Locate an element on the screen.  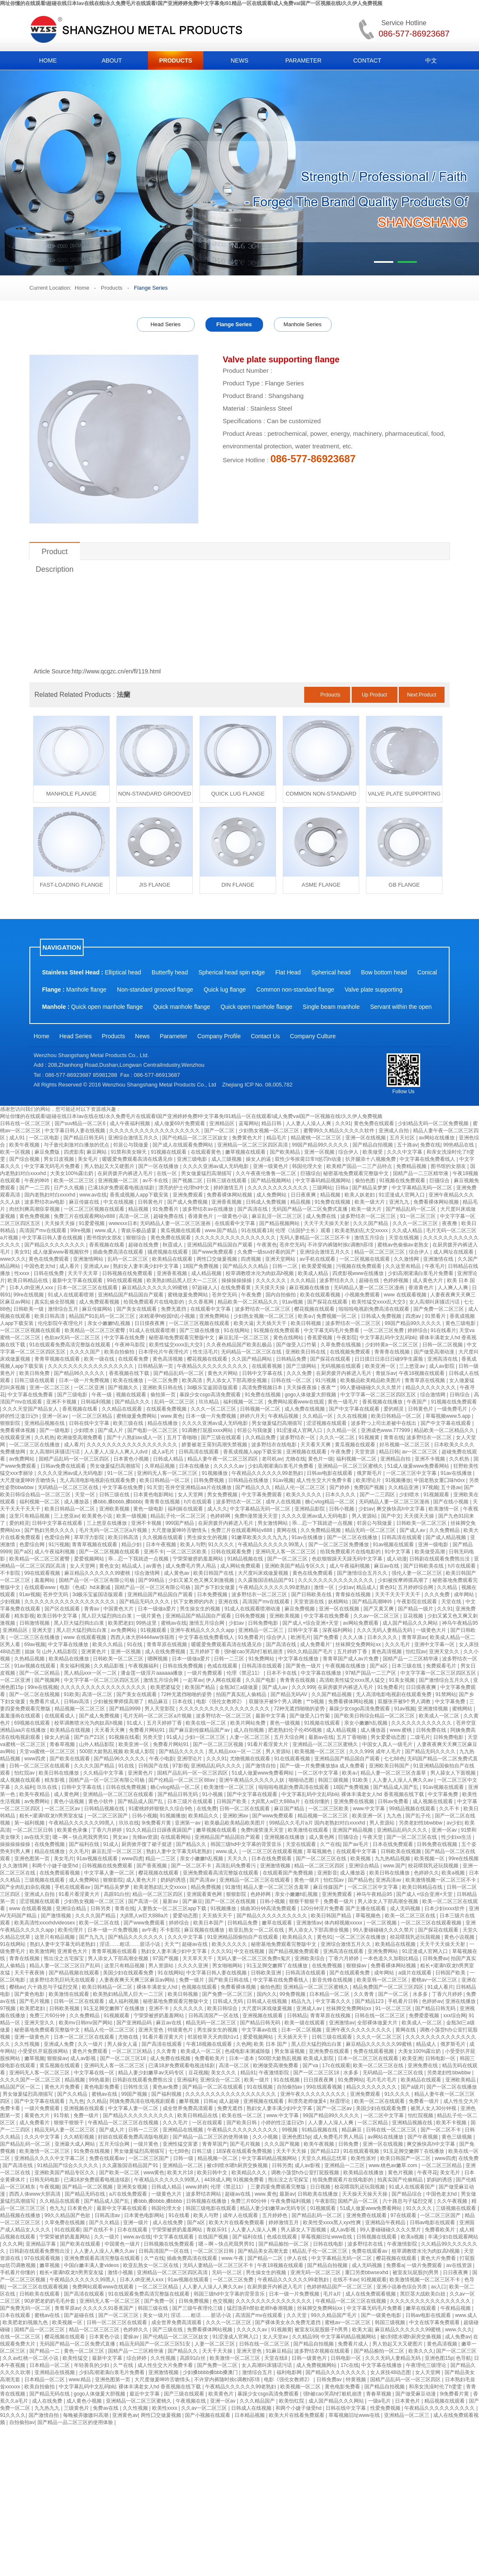
日韩电影一区 is located at coordinates (441, 2058).